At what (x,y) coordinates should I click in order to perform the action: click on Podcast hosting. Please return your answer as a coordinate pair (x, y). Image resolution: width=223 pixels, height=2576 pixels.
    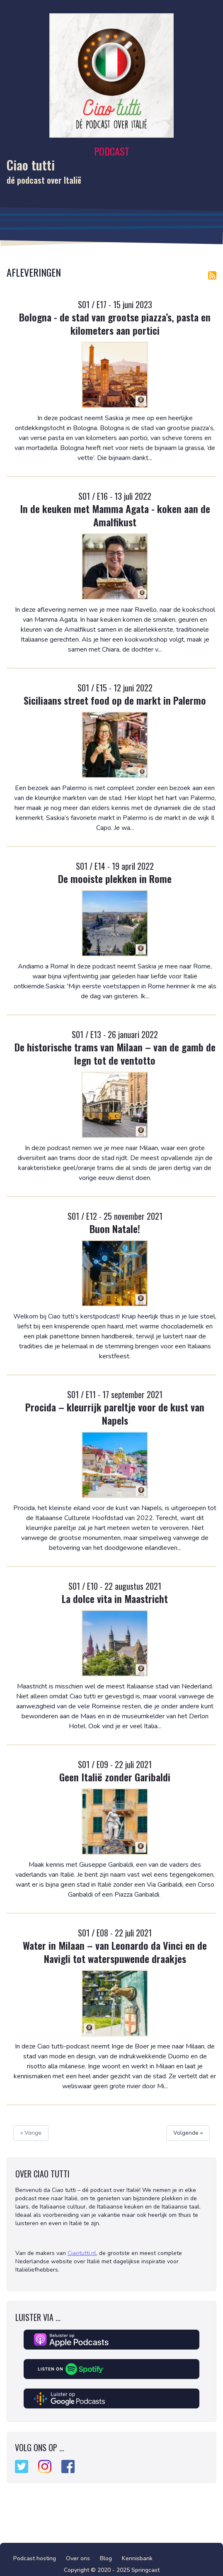
    Looking at the image, I should click on (34, 2558).